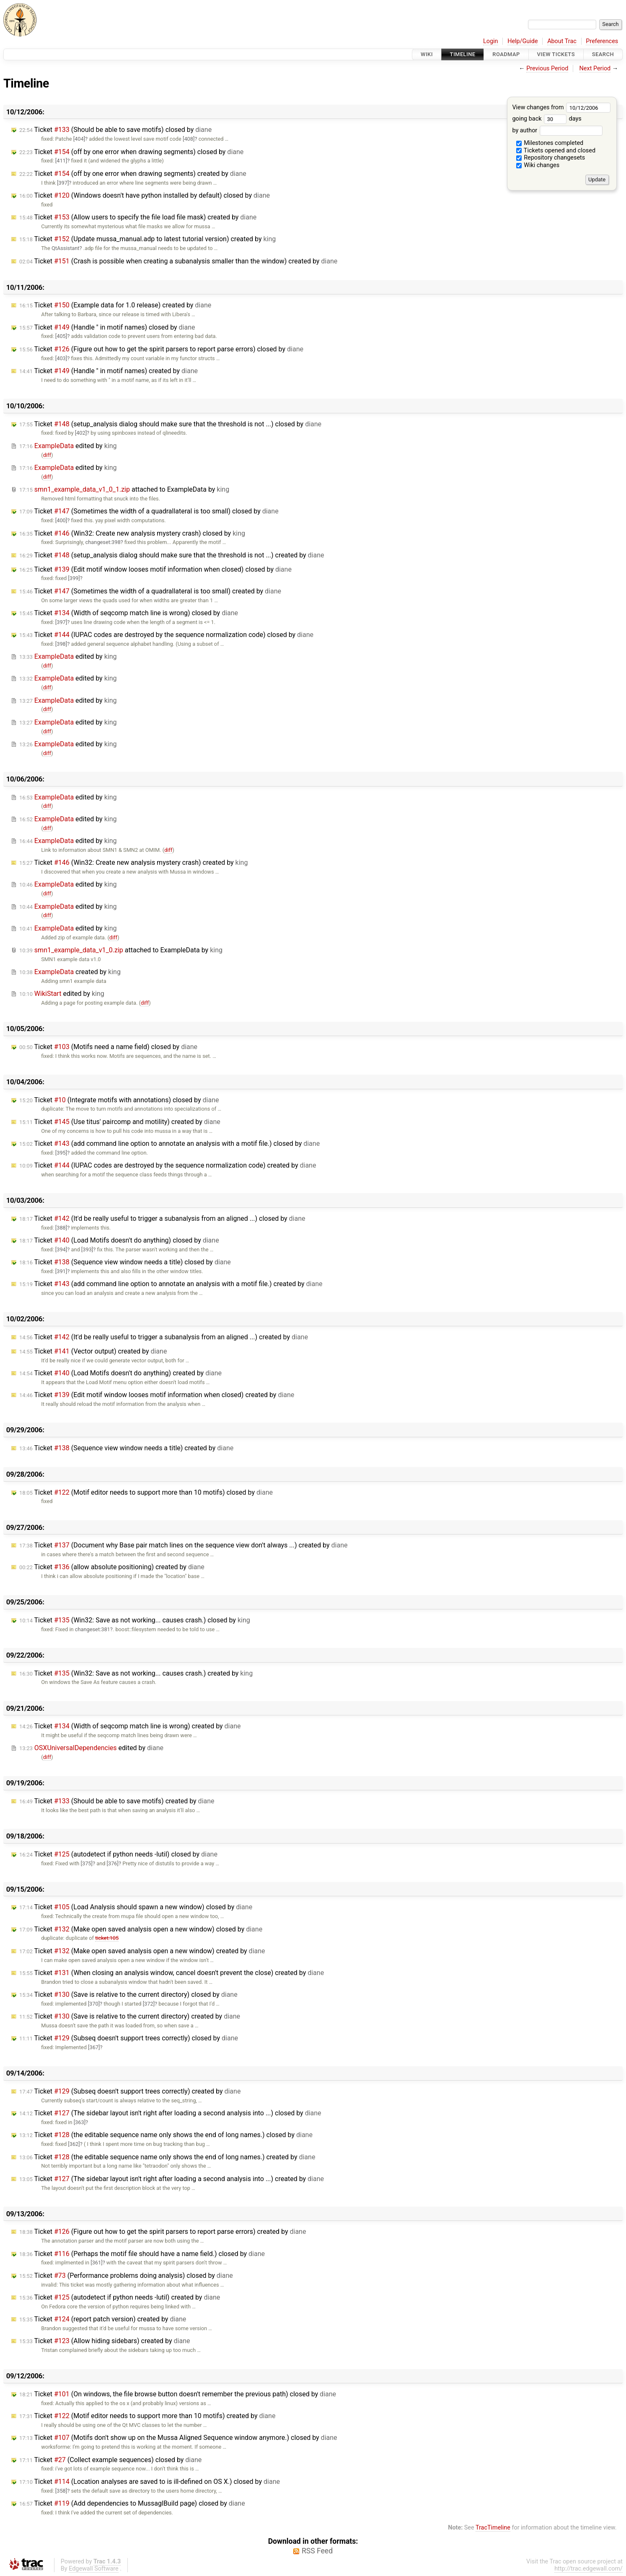  What do you see at coordinates (555, 150) in the screenshot?
I see `Tickets opened and closed` at bounding box center [555, 150].